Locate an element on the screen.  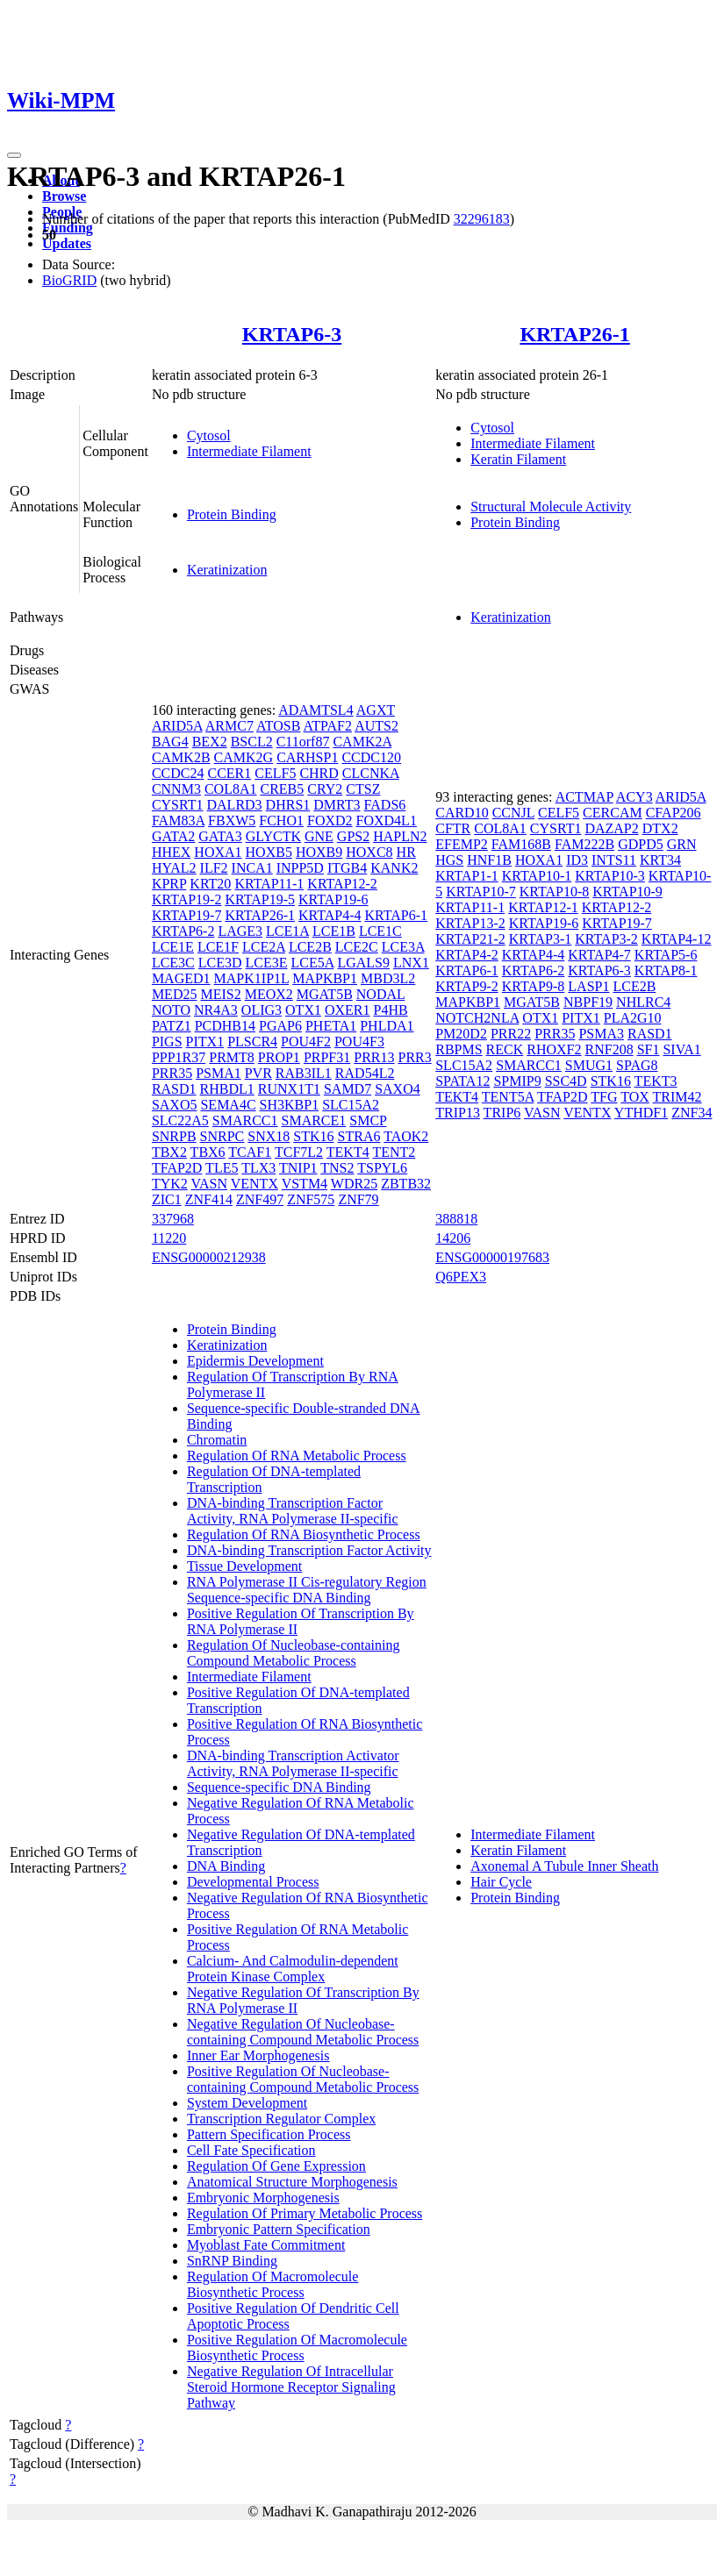
CNNM3 is located at coordinates (176, 788).